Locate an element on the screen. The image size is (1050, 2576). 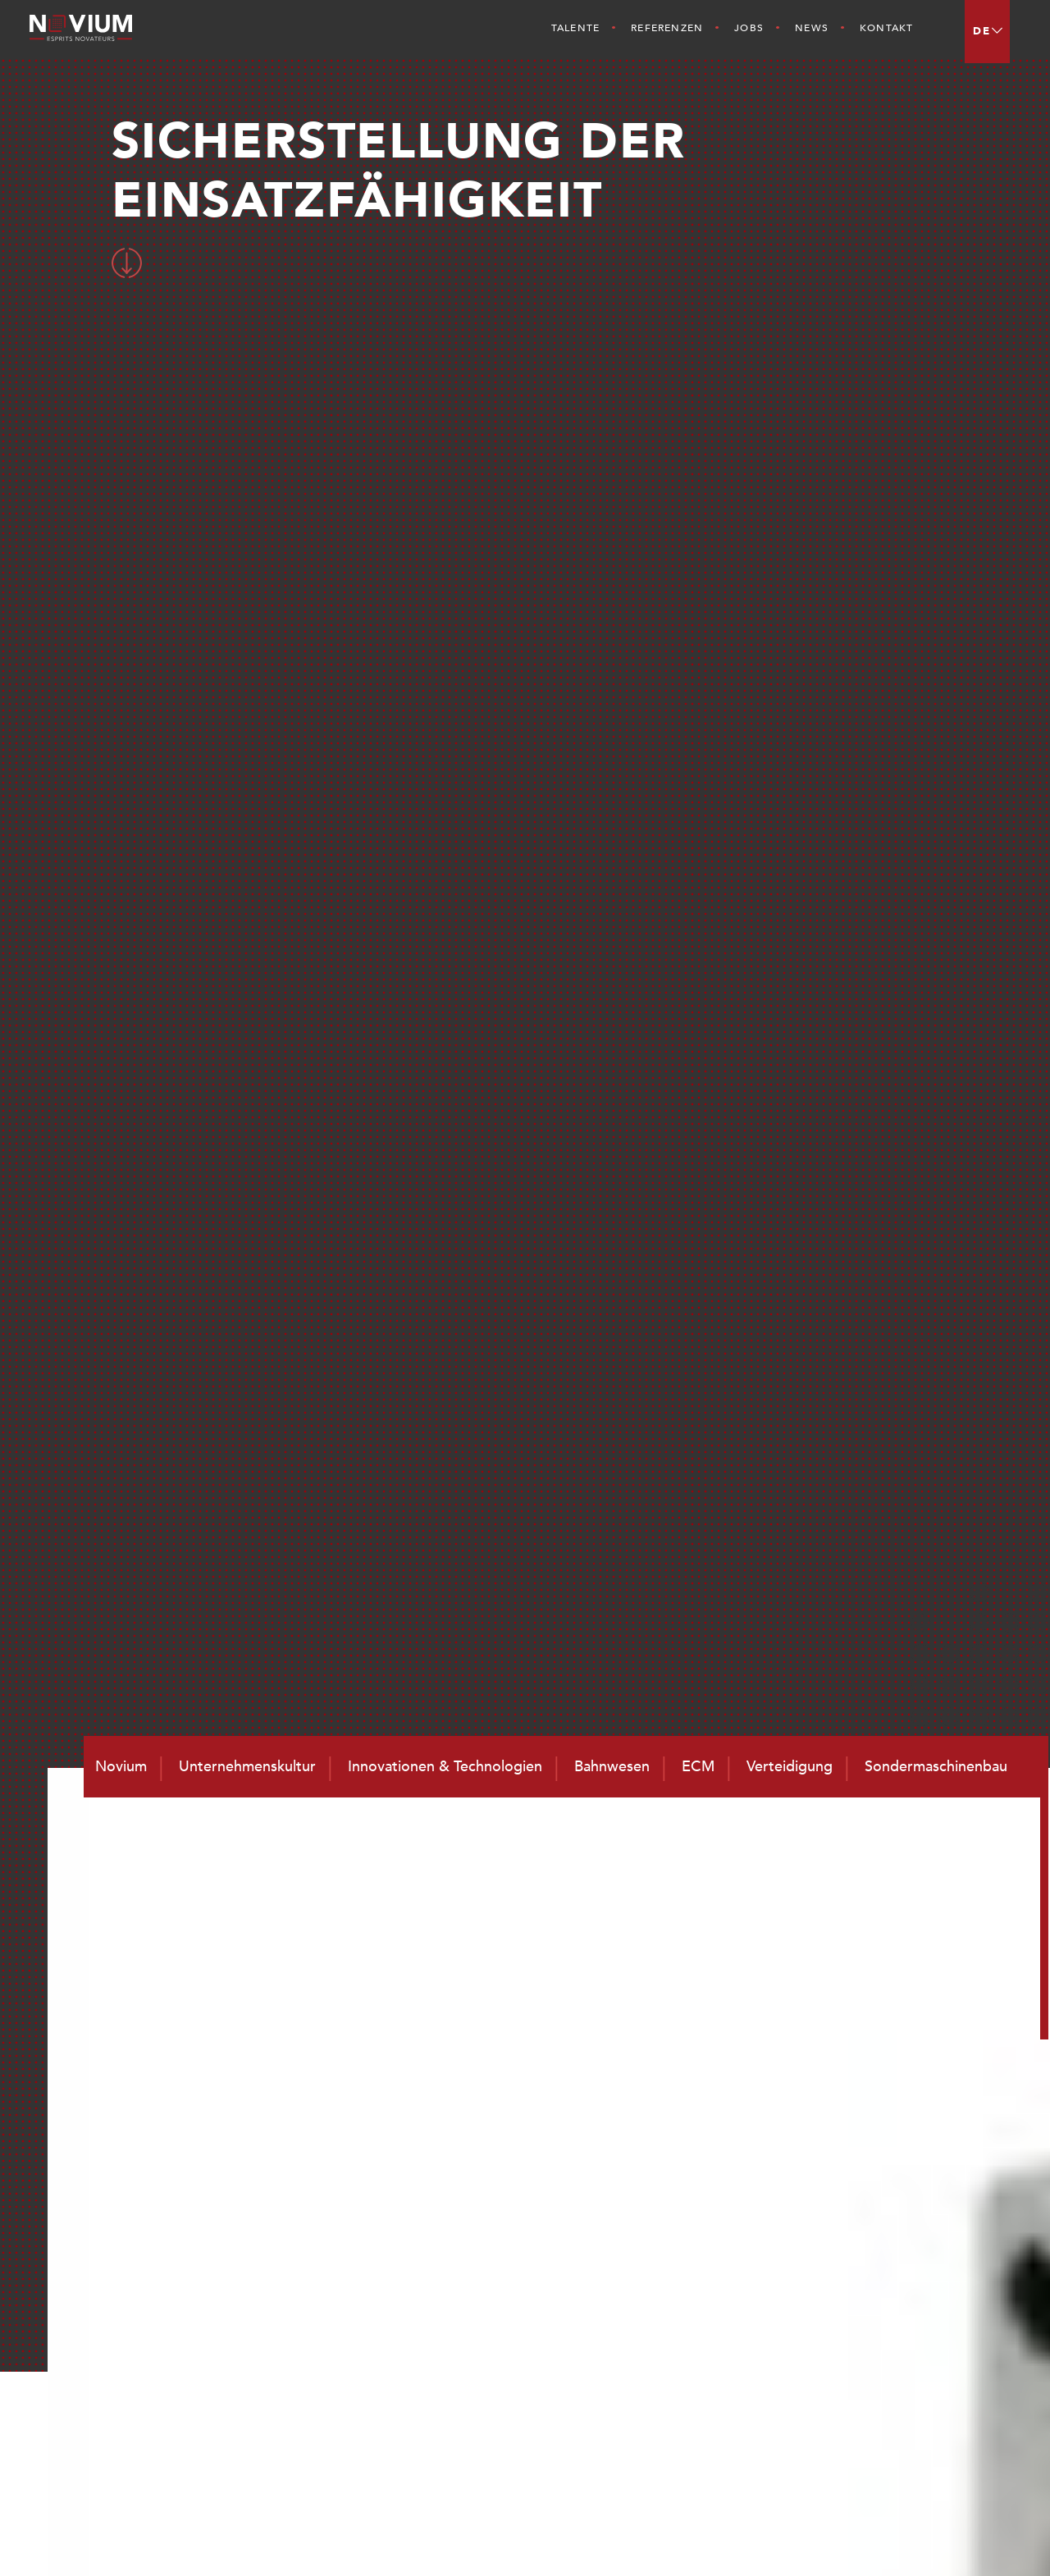
Referenzen is located at coordinates (667, 27).